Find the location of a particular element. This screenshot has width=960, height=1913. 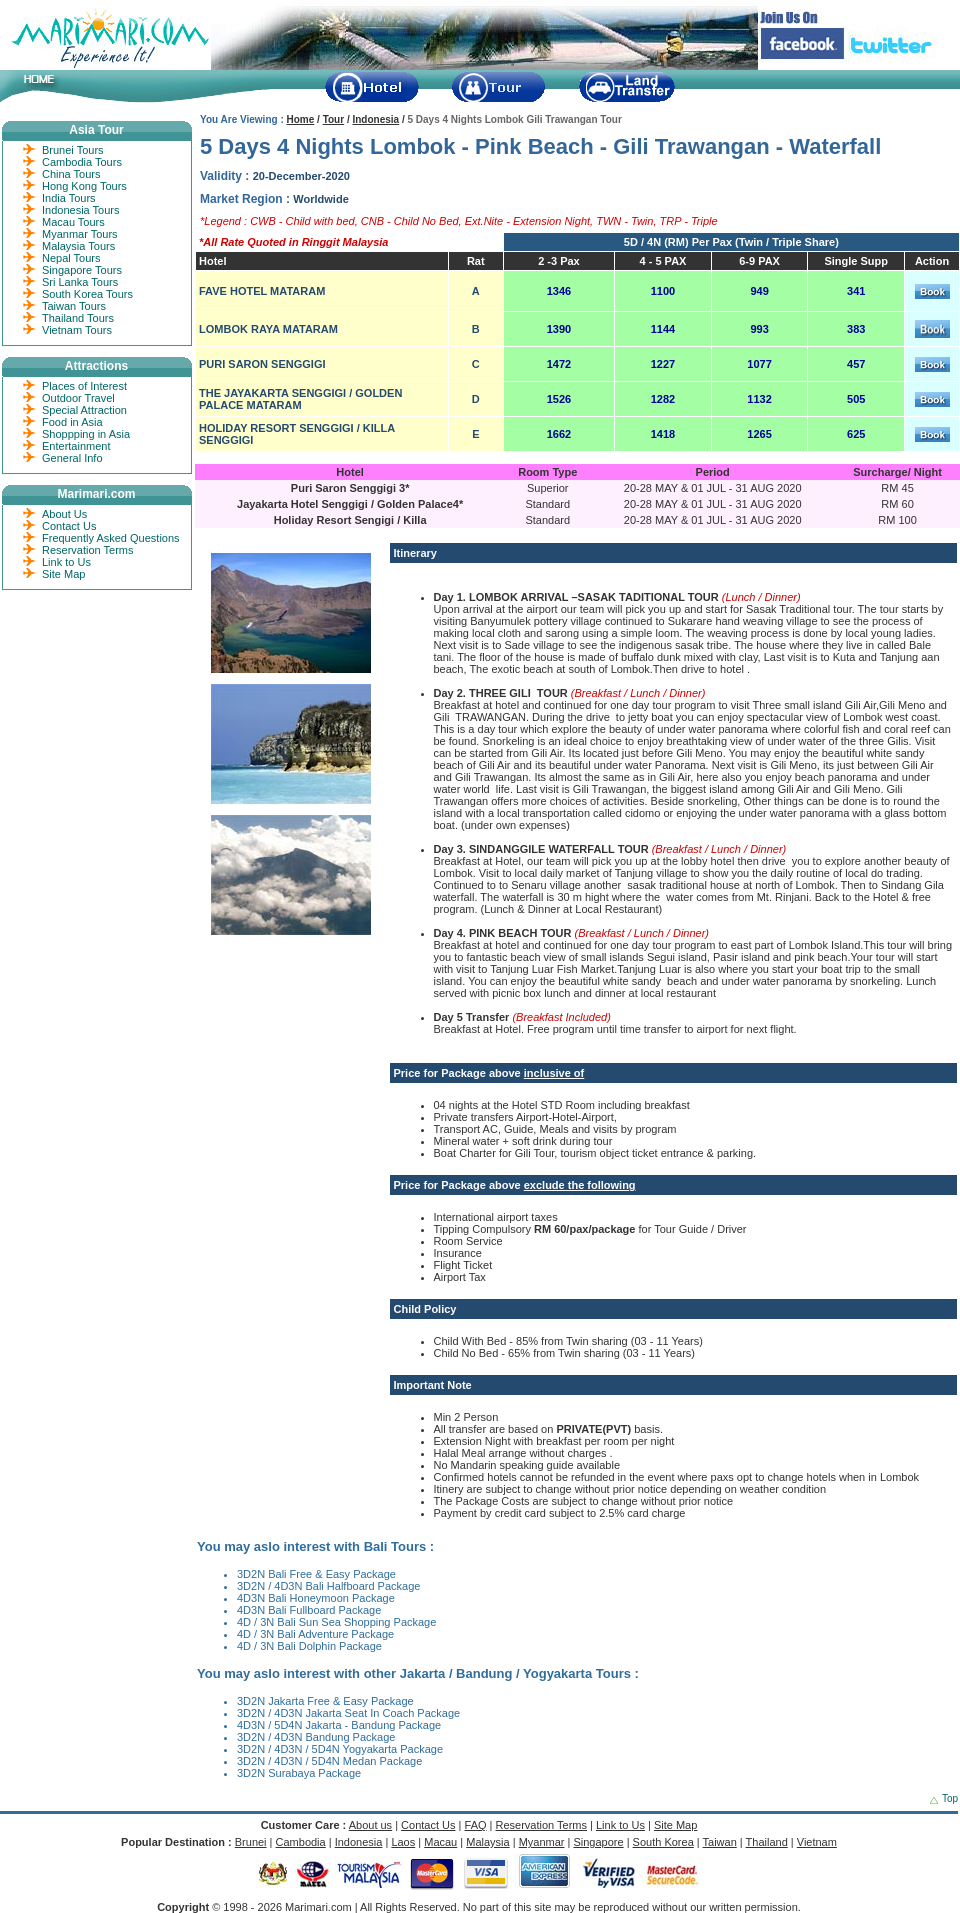

Vietnam Tours is located at coordinates (77, 330).